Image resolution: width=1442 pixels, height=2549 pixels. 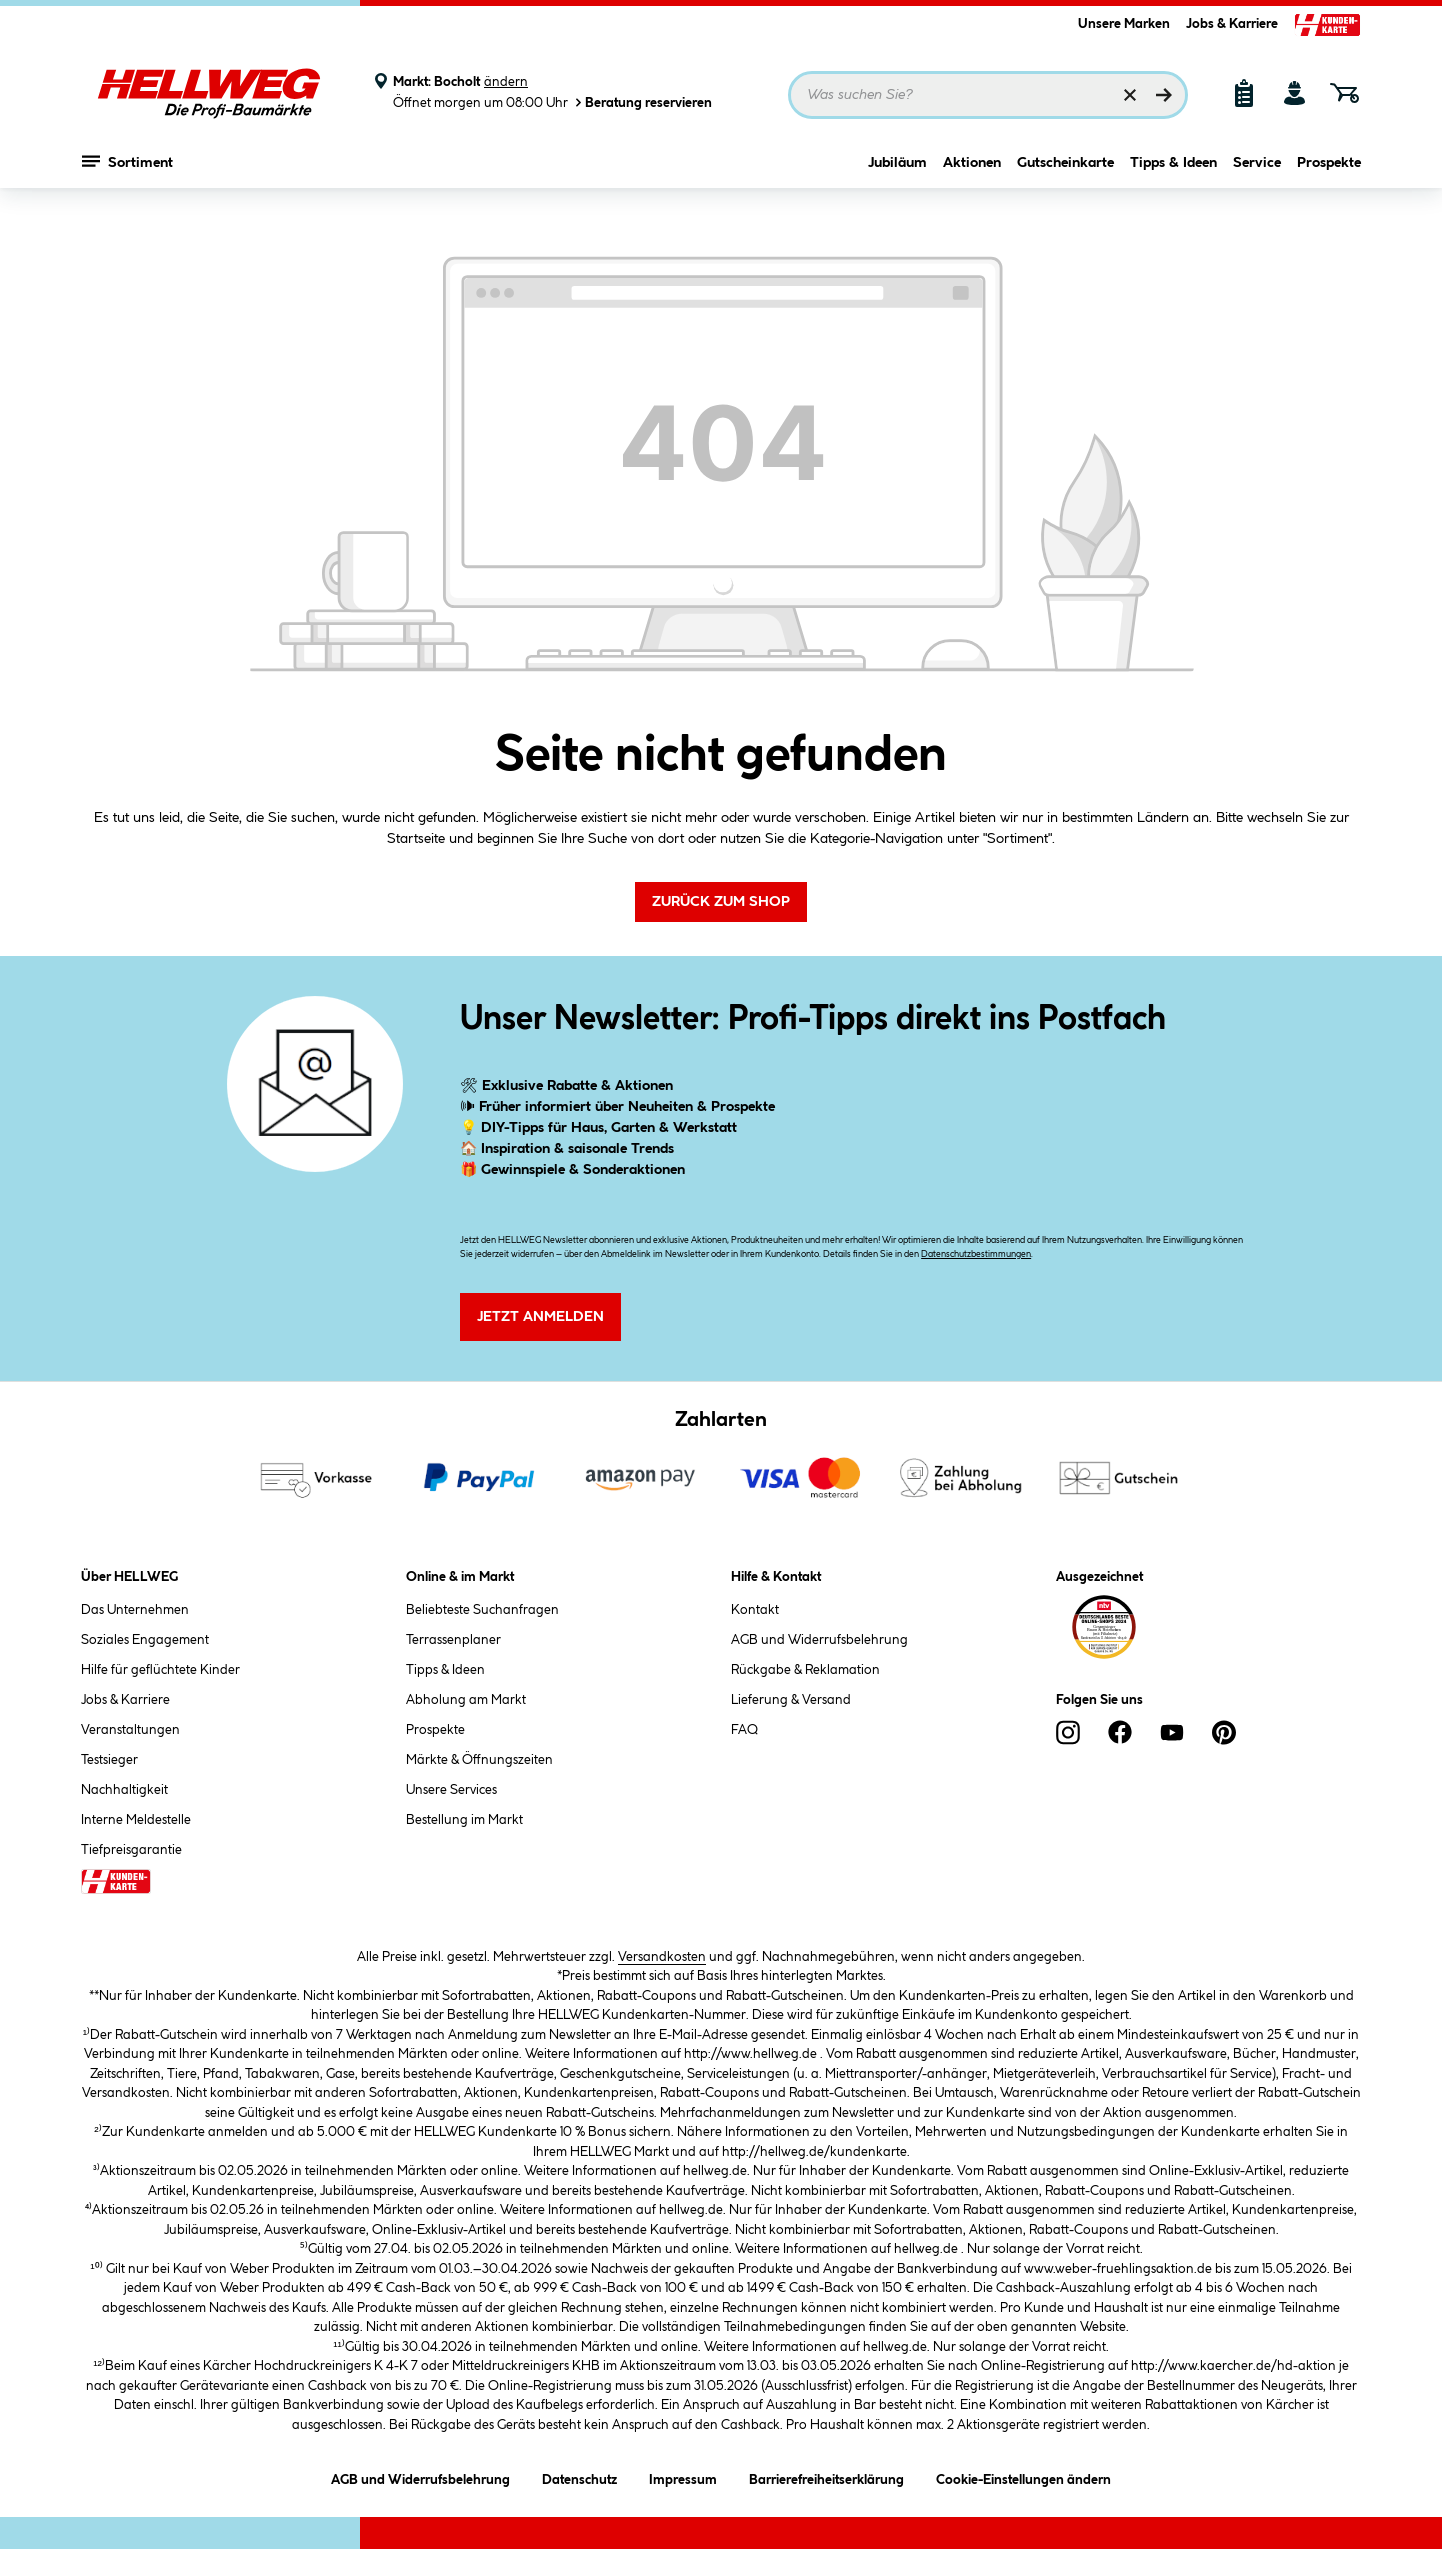 What do you see at coordinates (755, 1610) in the screenshot?
I see `Kontakt` at bounding box center [755, 1610].